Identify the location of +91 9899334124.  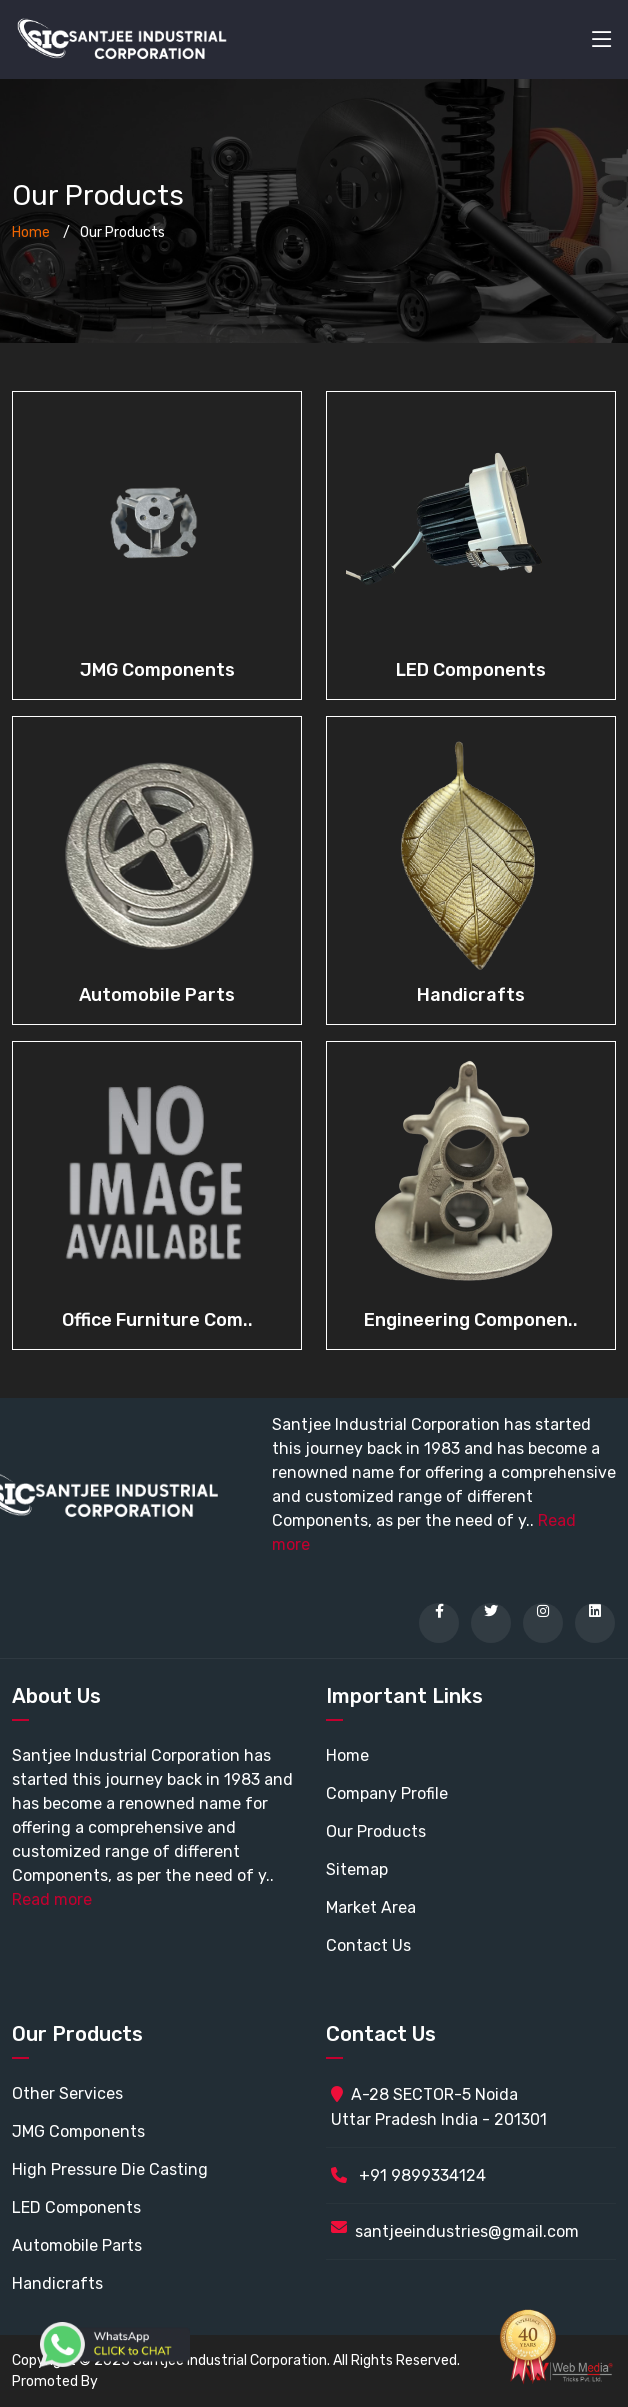
(408, 2175).